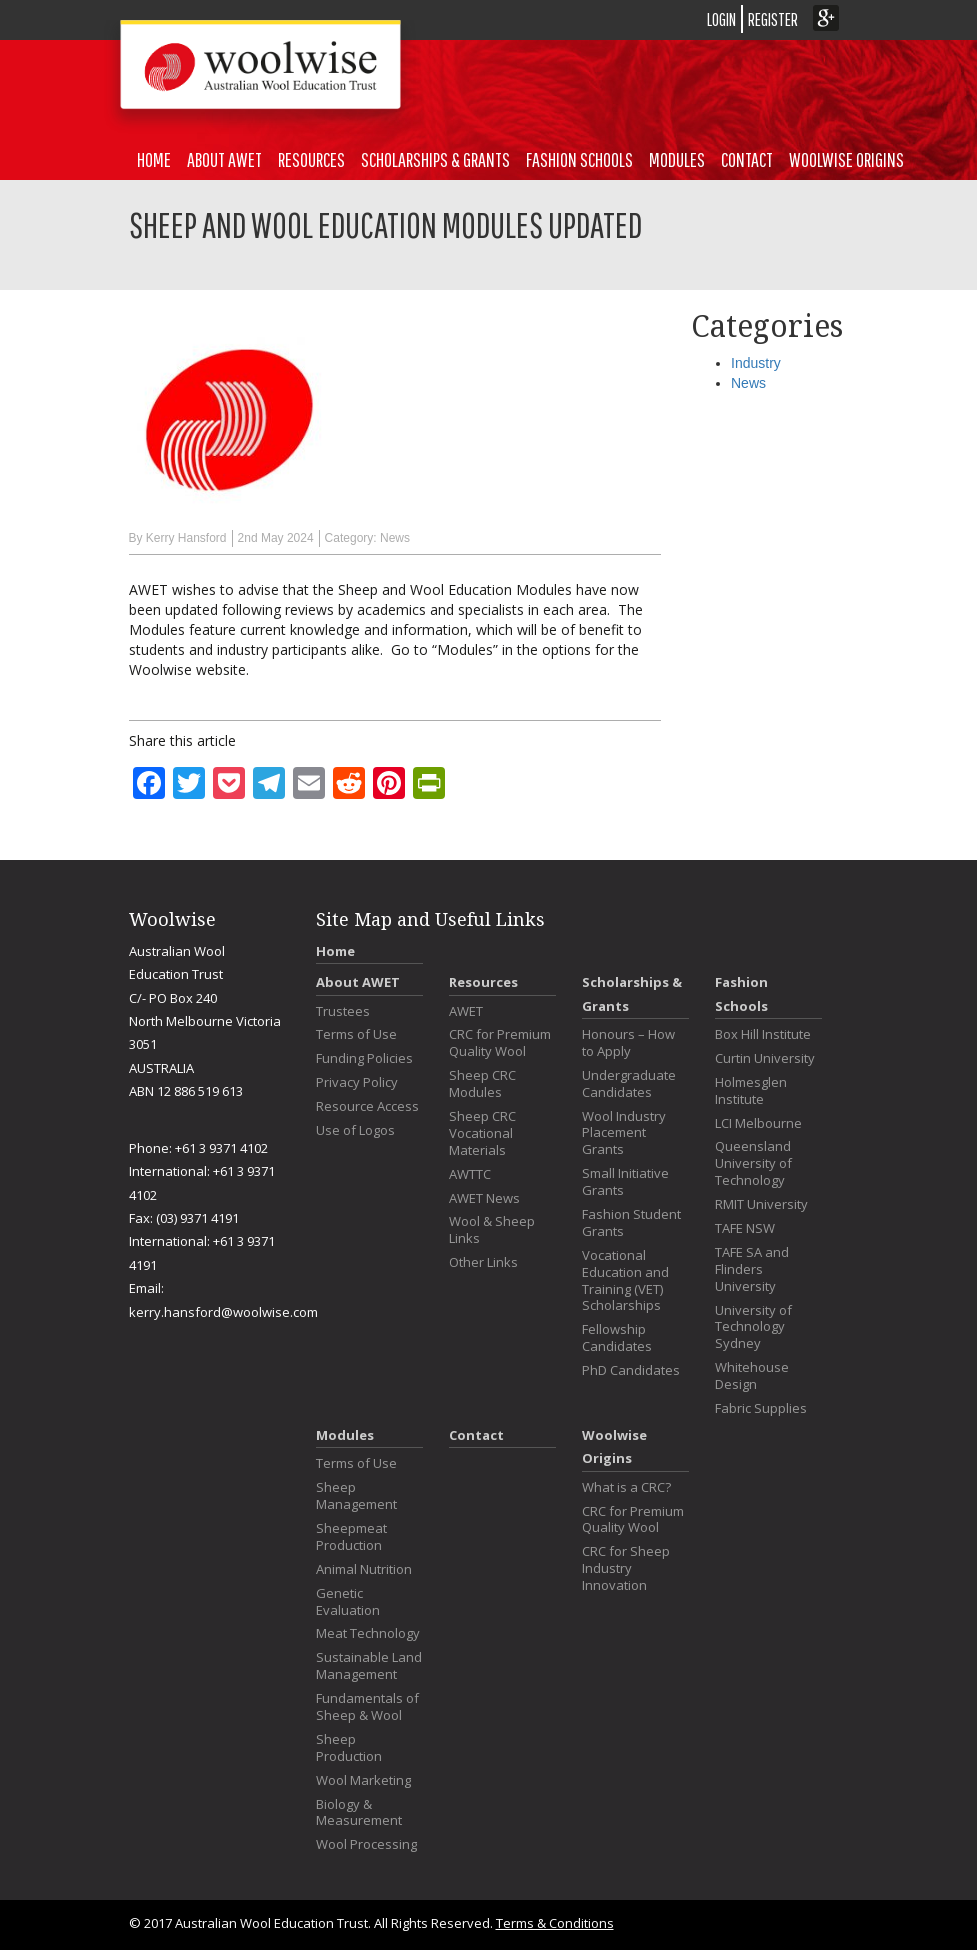  What do you see at coordinates (579, 159) in the screenshot?
I see `Fashion Schools` at bounding box center [579, 159].